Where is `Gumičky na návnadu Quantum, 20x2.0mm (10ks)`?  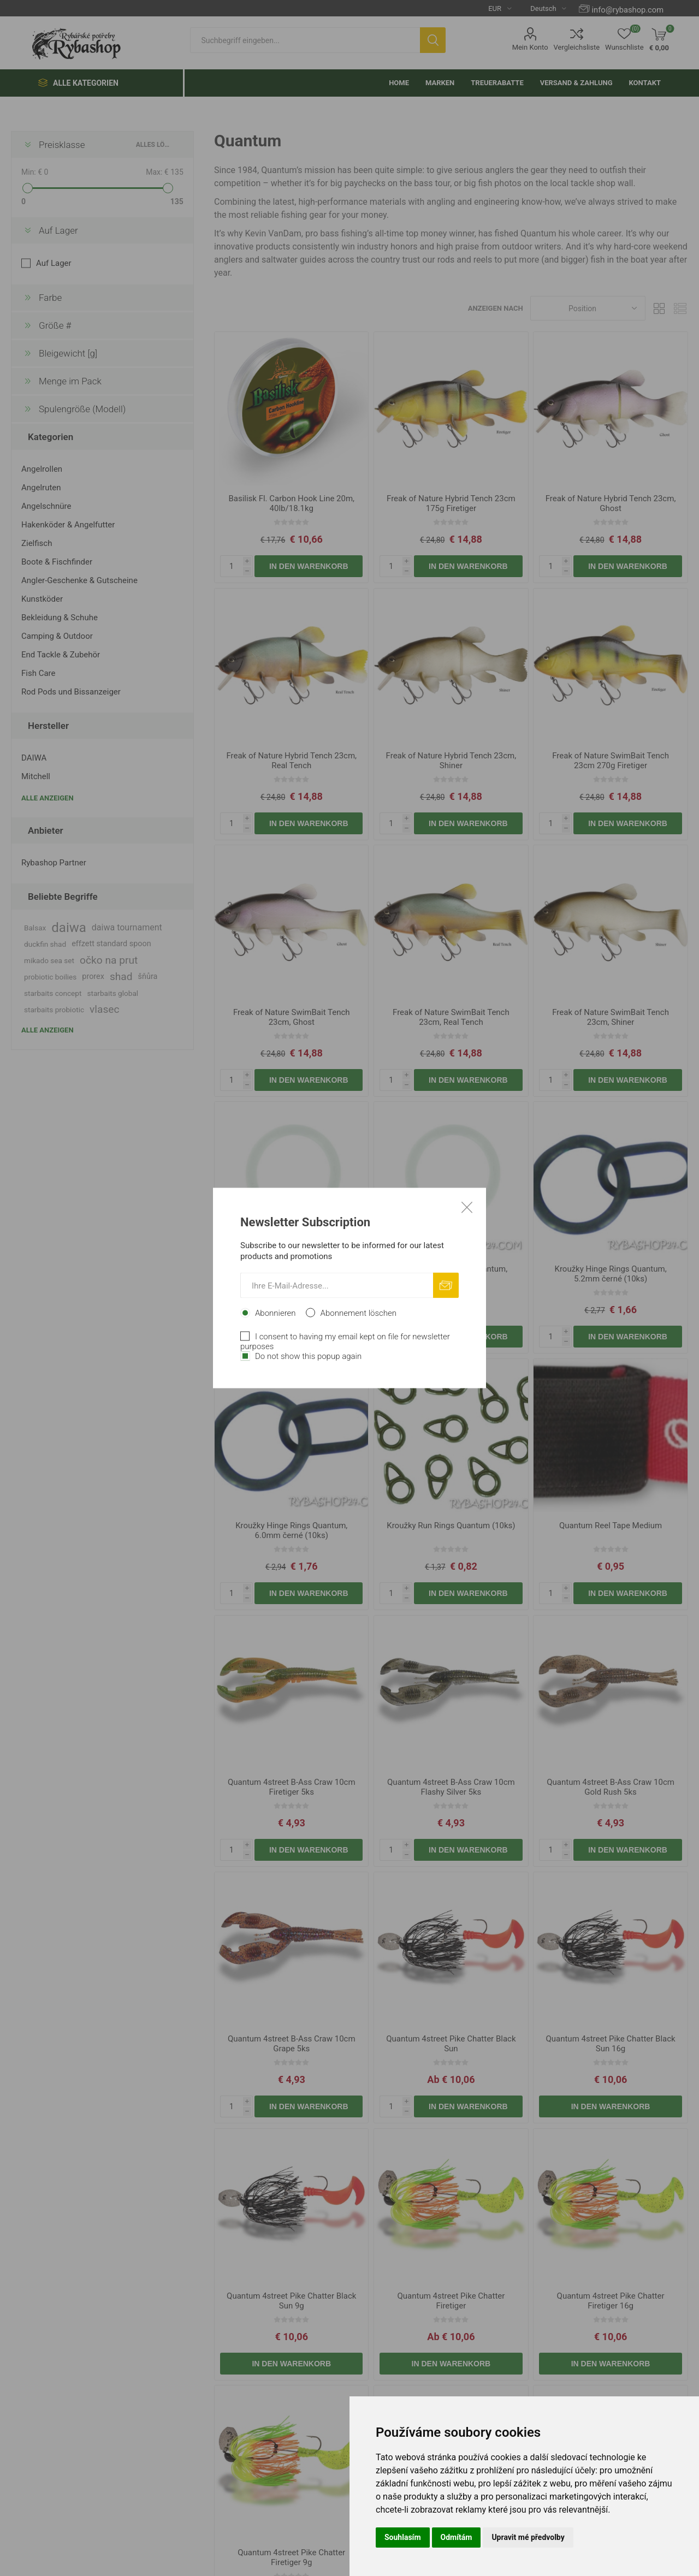 Gumičky na návnadu Quantum, 20x2.0mm (10ks) is located at coordinates (451, 1274).